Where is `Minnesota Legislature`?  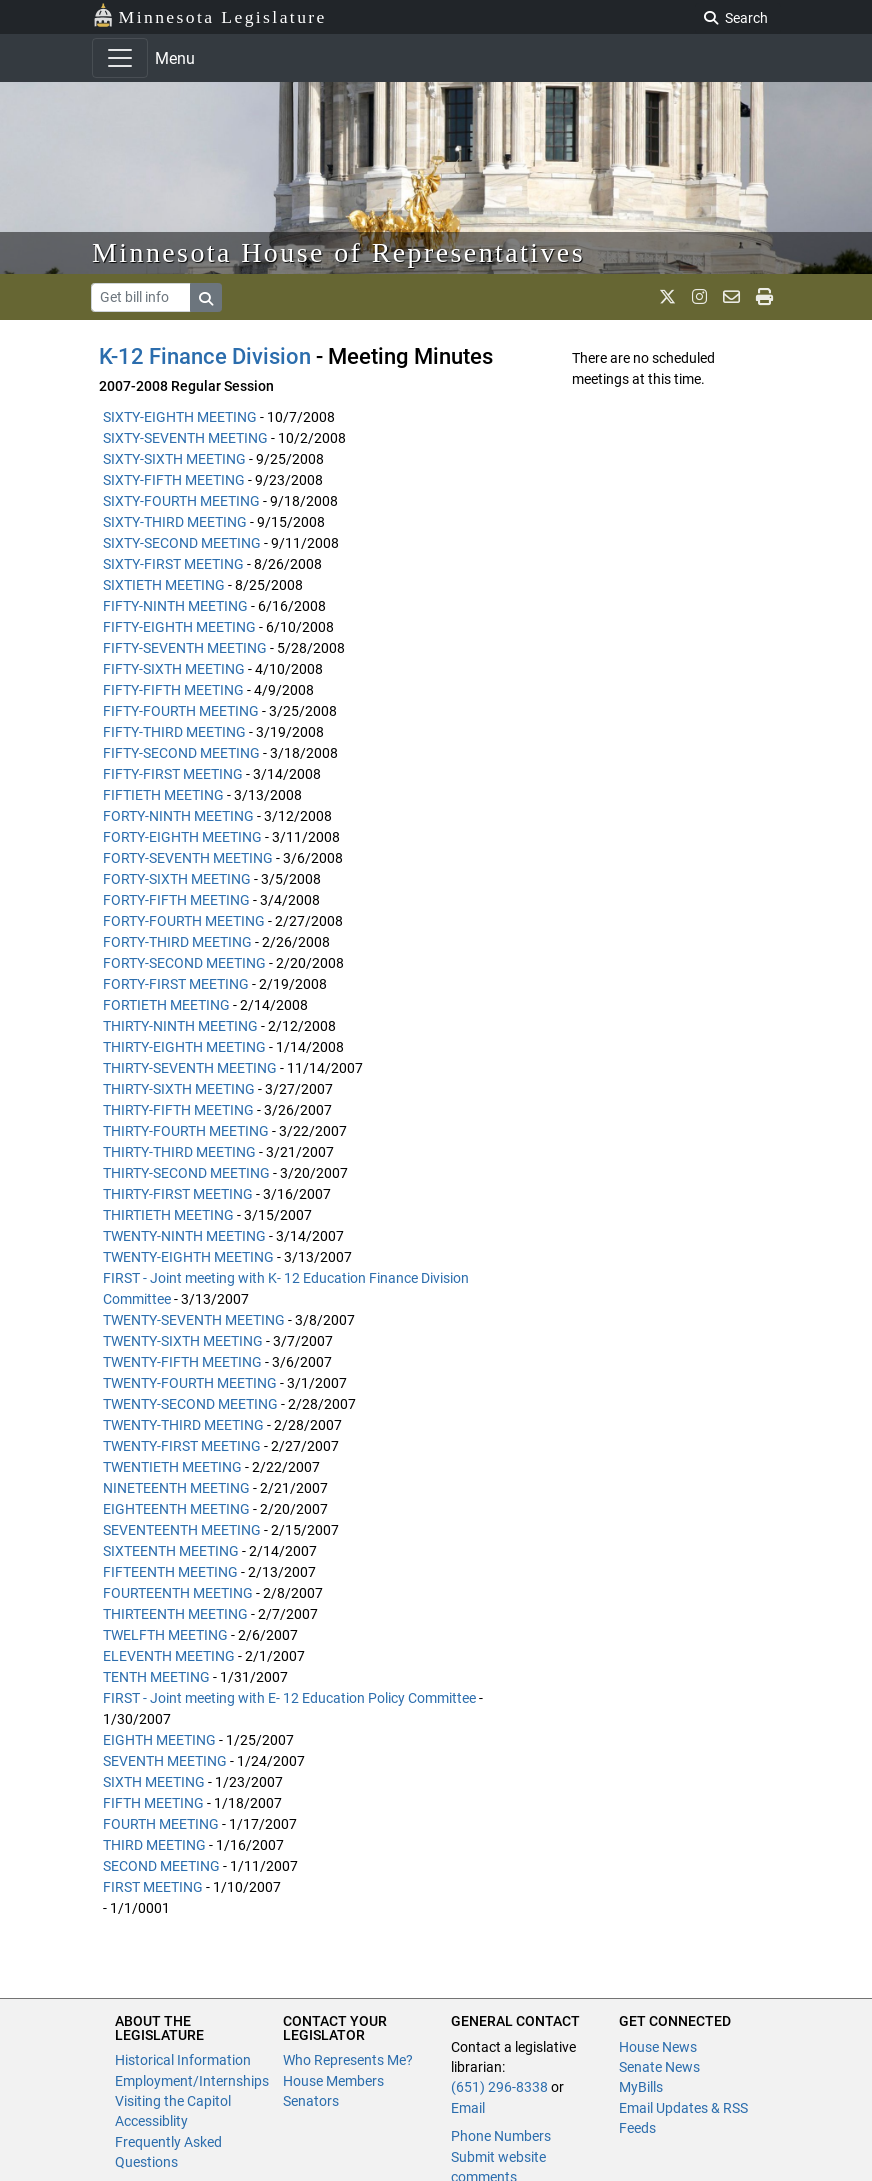
Minnesota Legislature is located at coordinates (209, 15).